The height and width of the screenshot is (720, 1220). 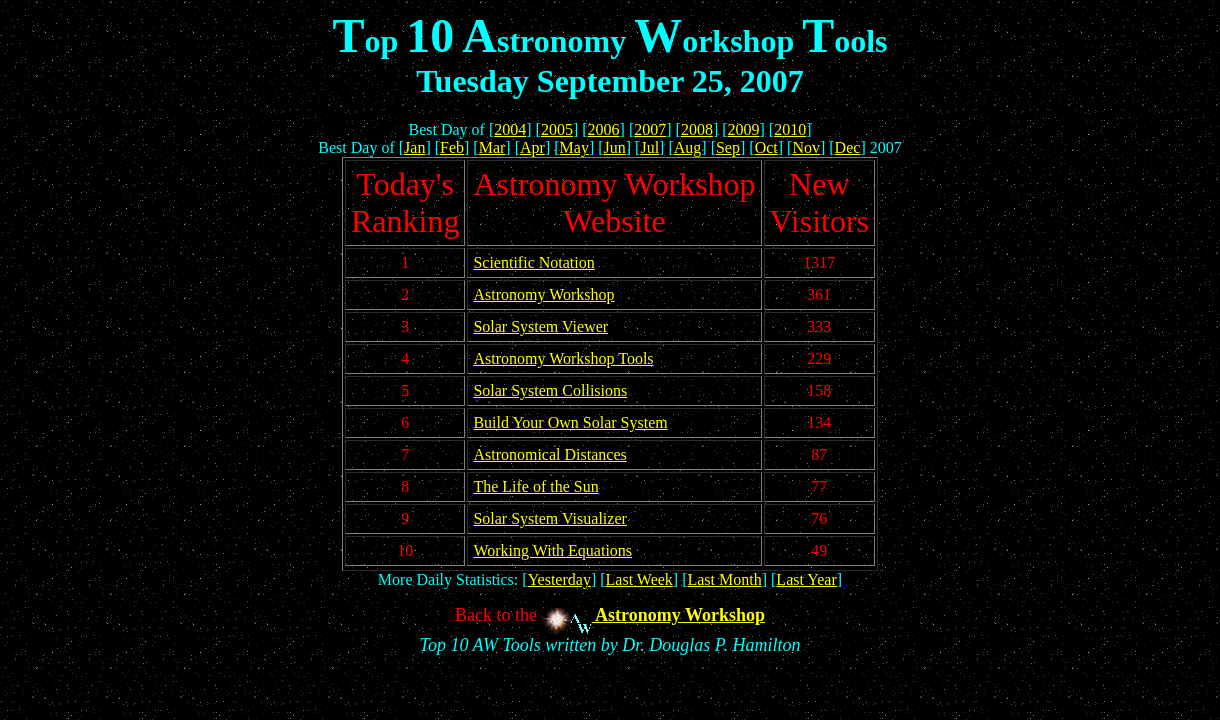 I want to click on Dec, so click(x=848, y=147).